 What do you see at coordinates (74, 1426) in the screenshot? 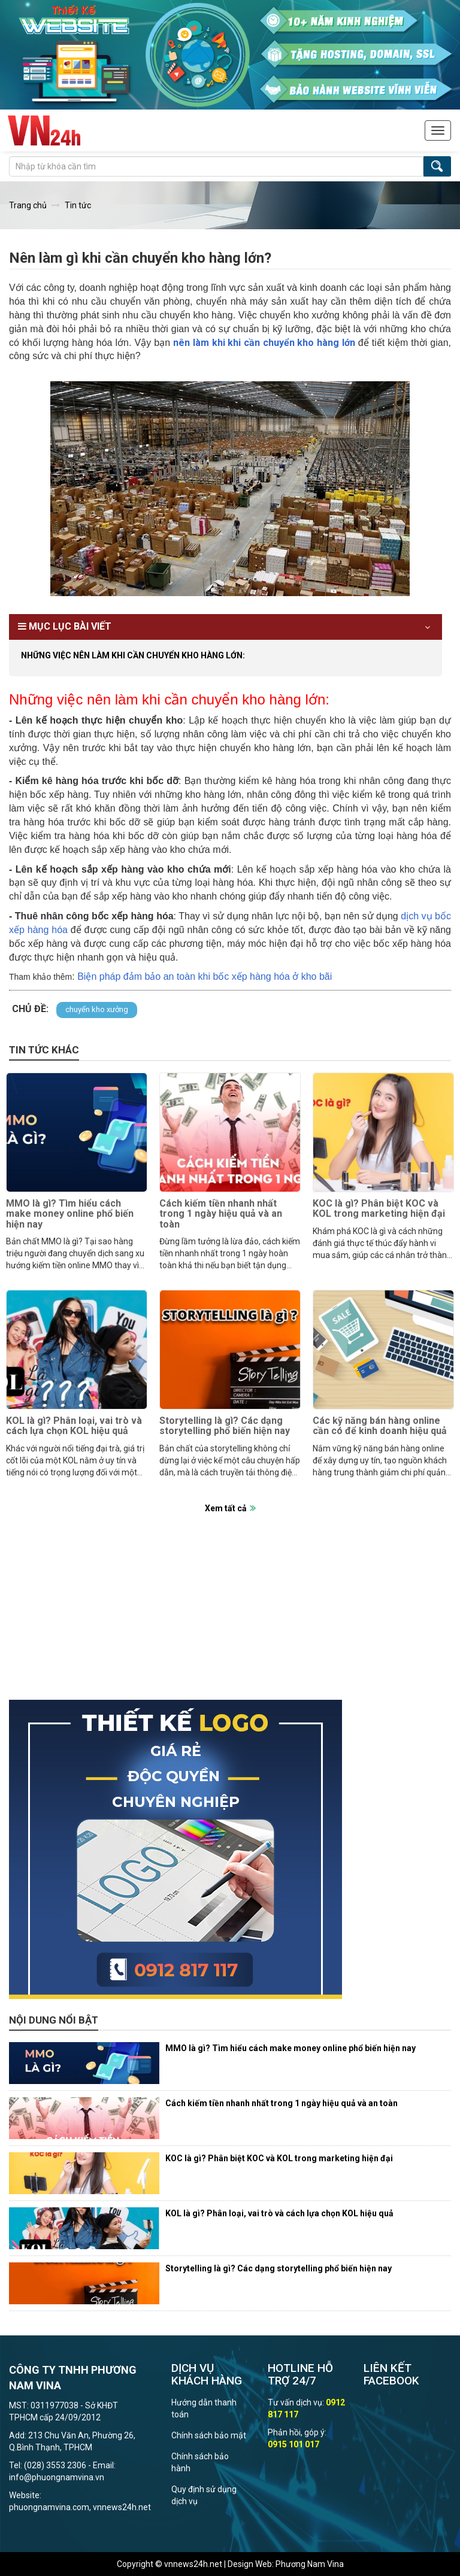
I see `KOL là gì? Phân loại, vai trò và cách lựa chọn KOL hiệu quả` at bounding box center [74, 1426].